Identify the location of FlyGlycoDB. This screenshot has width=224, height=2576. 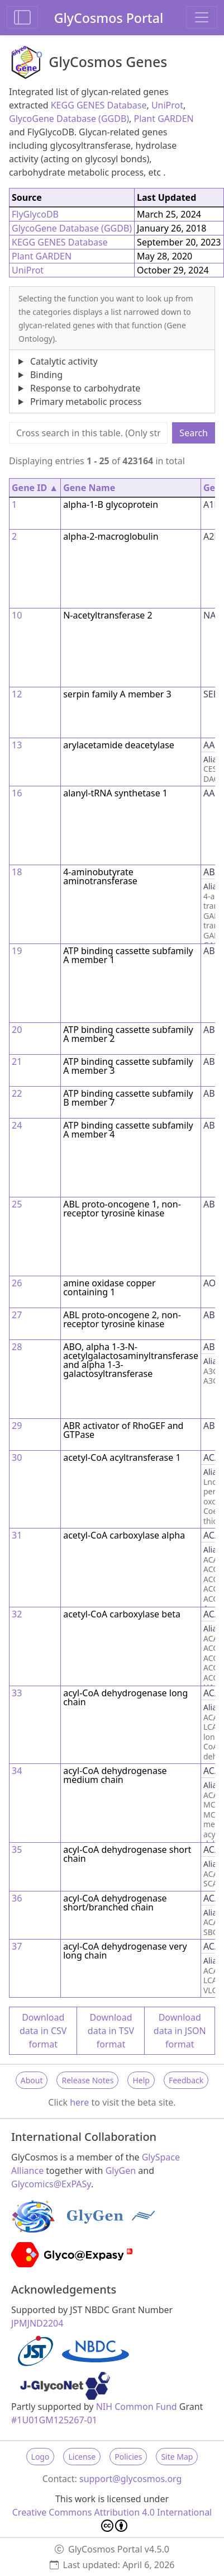
(35, 214).